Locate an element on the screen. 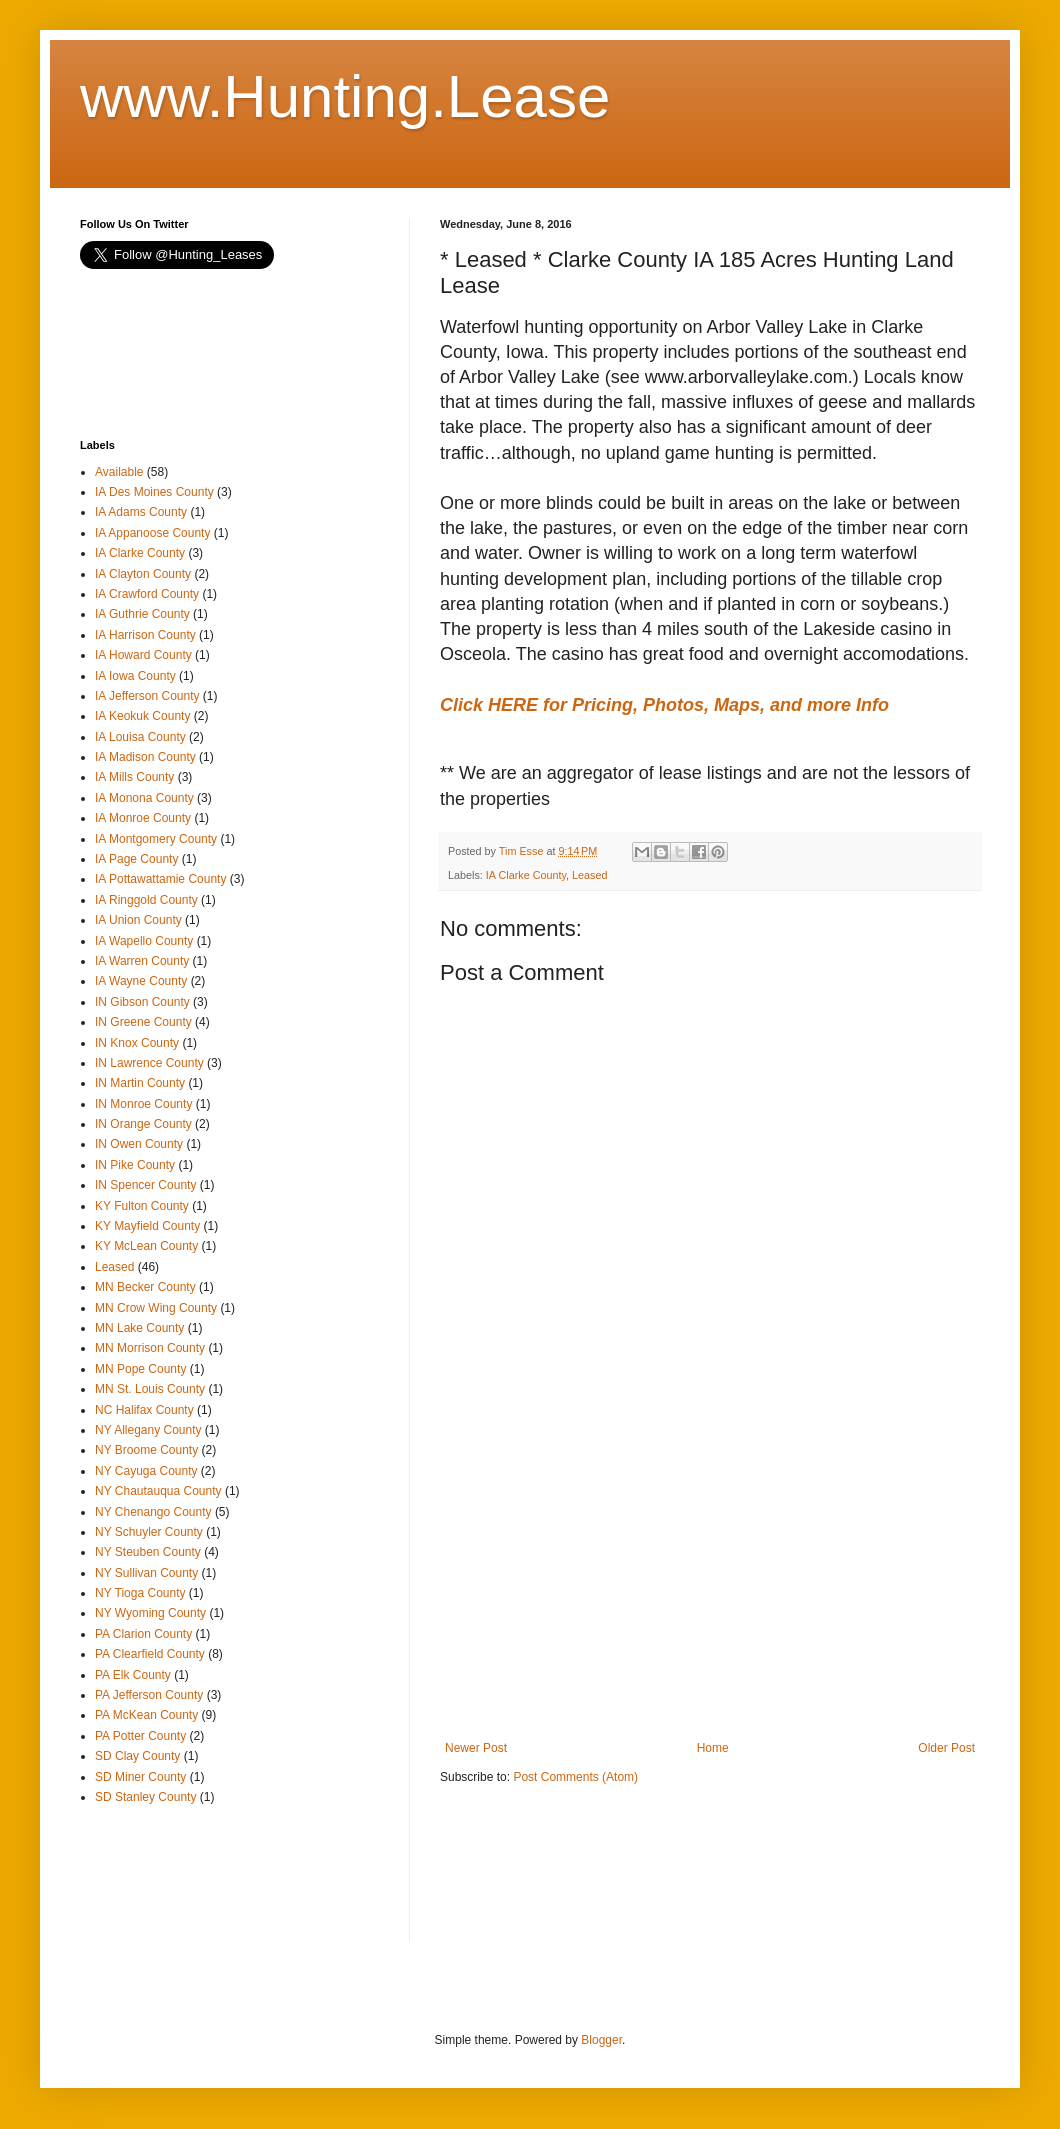 This screenshot has width=1060, height=2129. IA Louisa County is located at coordinates (140, 737).